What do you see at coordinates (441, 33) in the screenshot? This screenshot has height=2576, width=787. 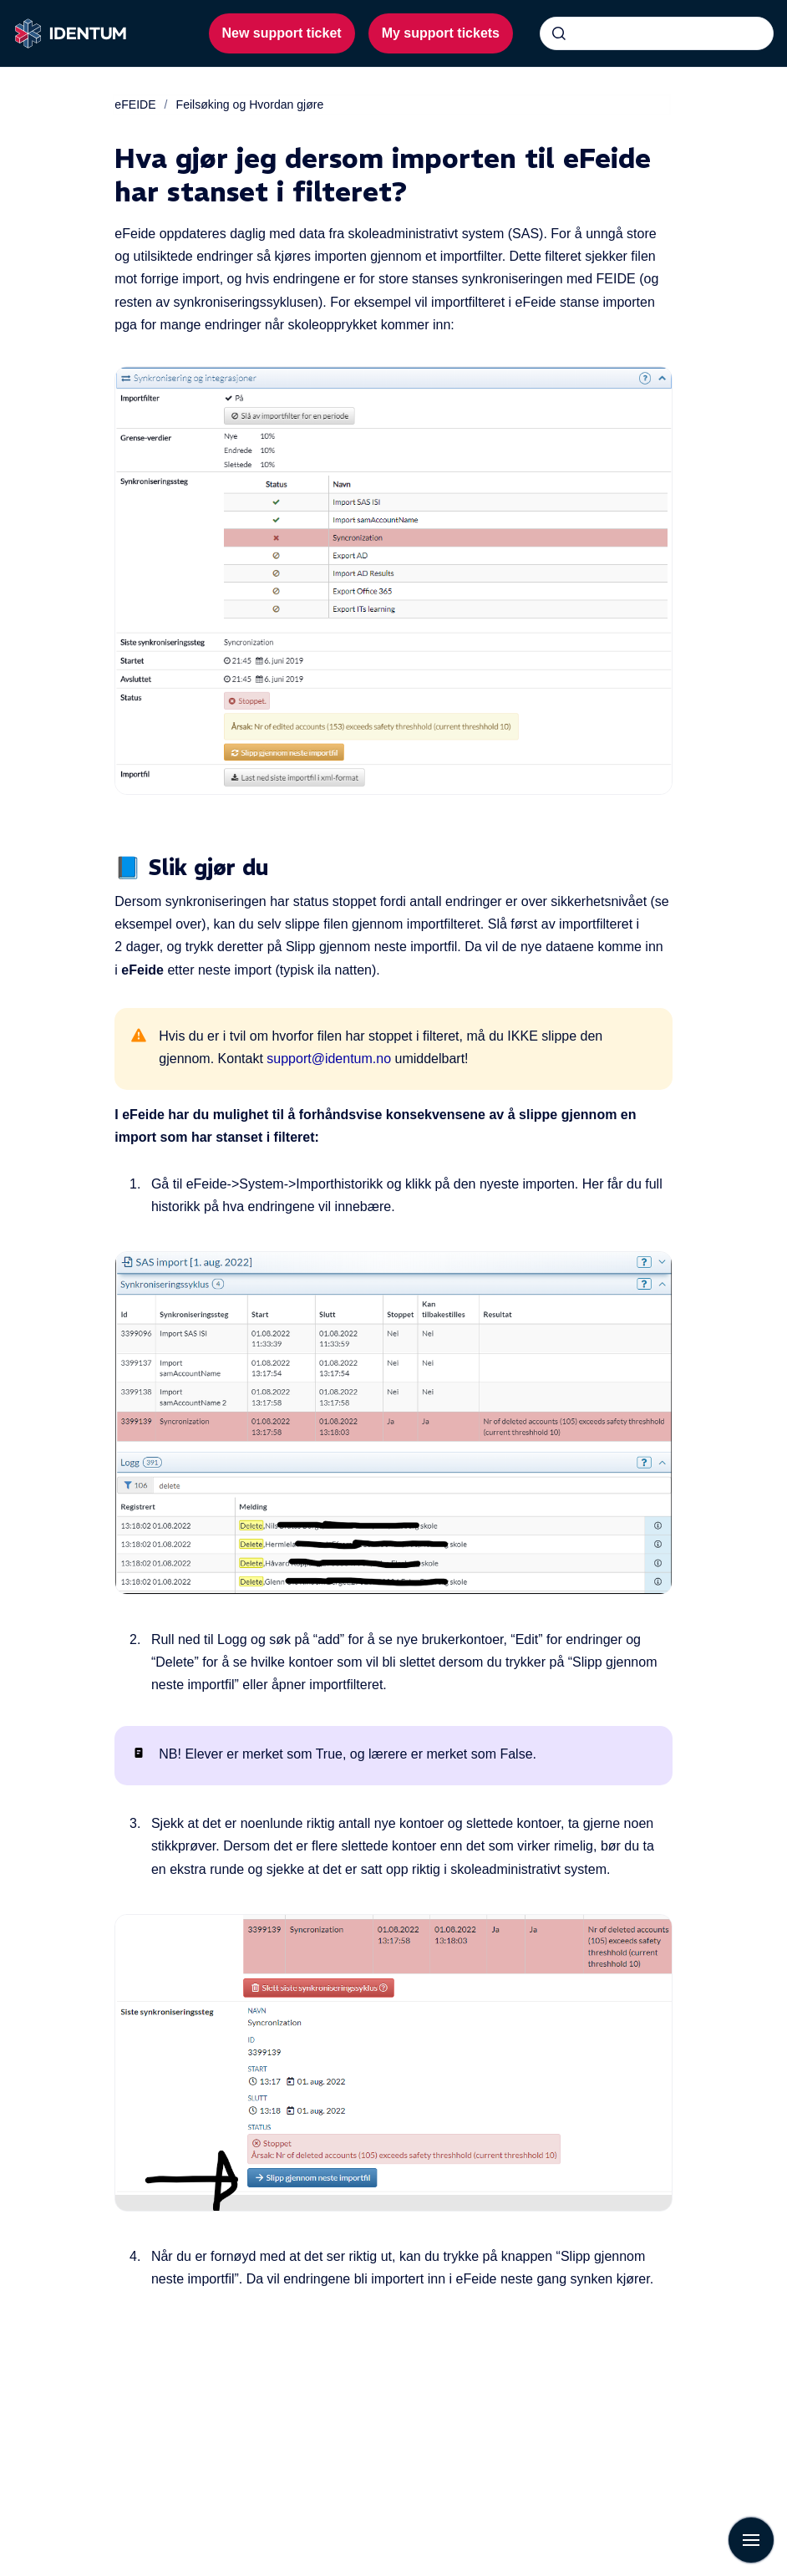 I see `My support tickets` at bounding box center [441, 33].